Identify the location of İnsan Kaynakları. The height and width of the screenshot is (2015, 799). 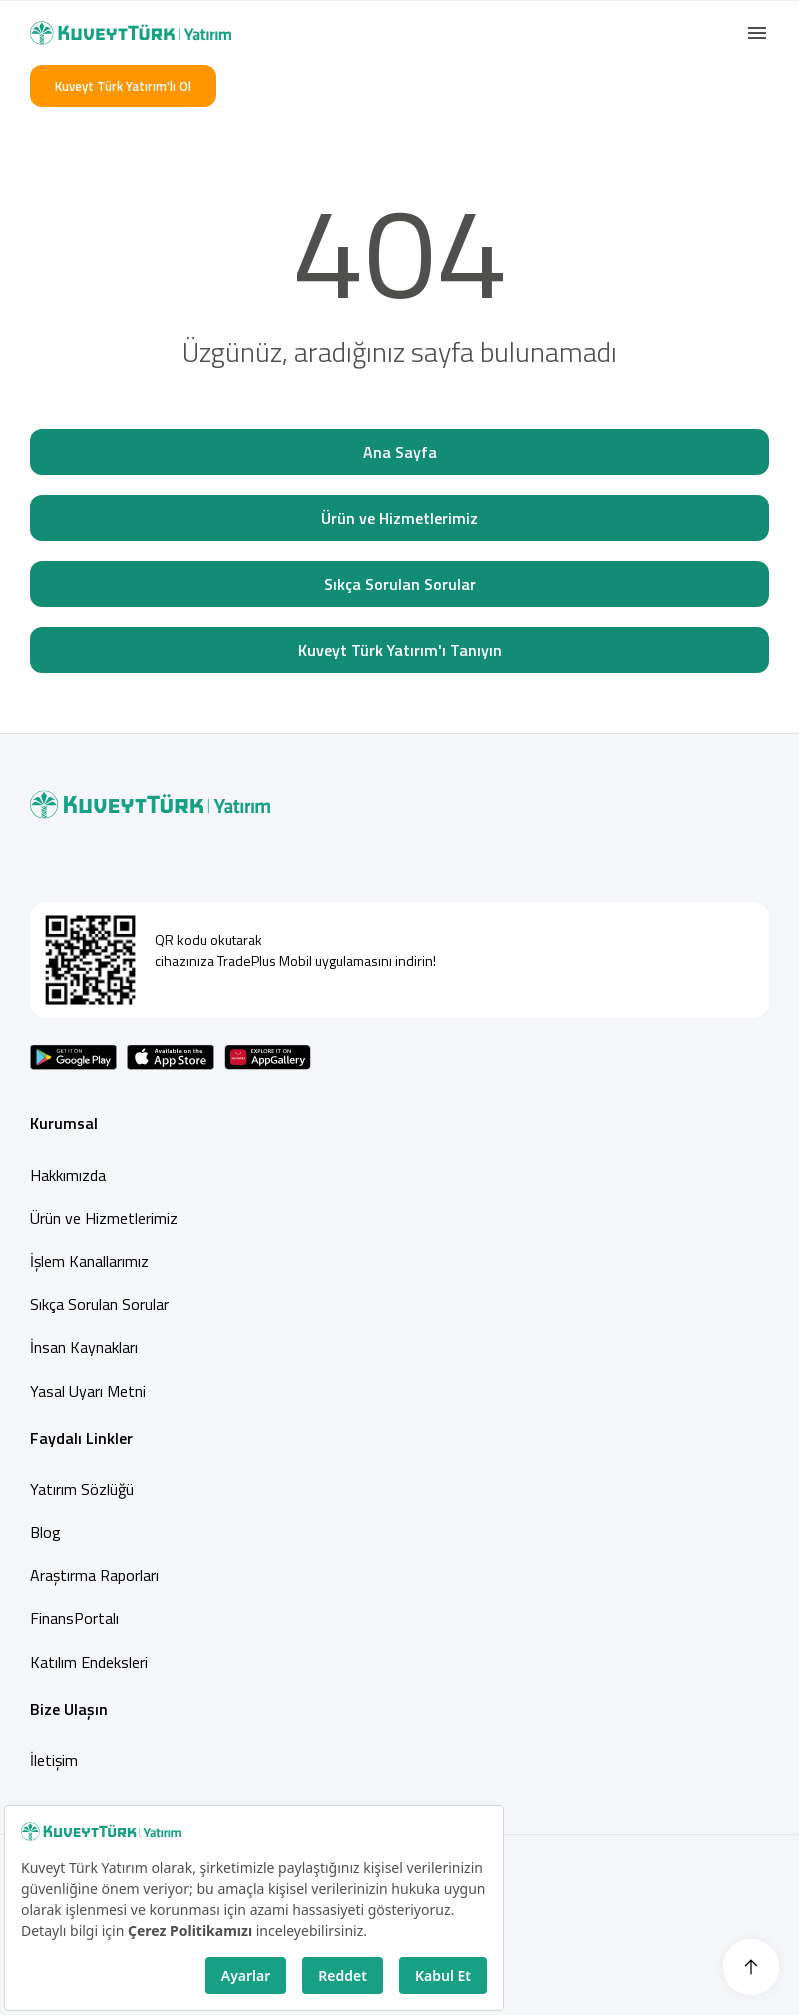
(84, 1347).